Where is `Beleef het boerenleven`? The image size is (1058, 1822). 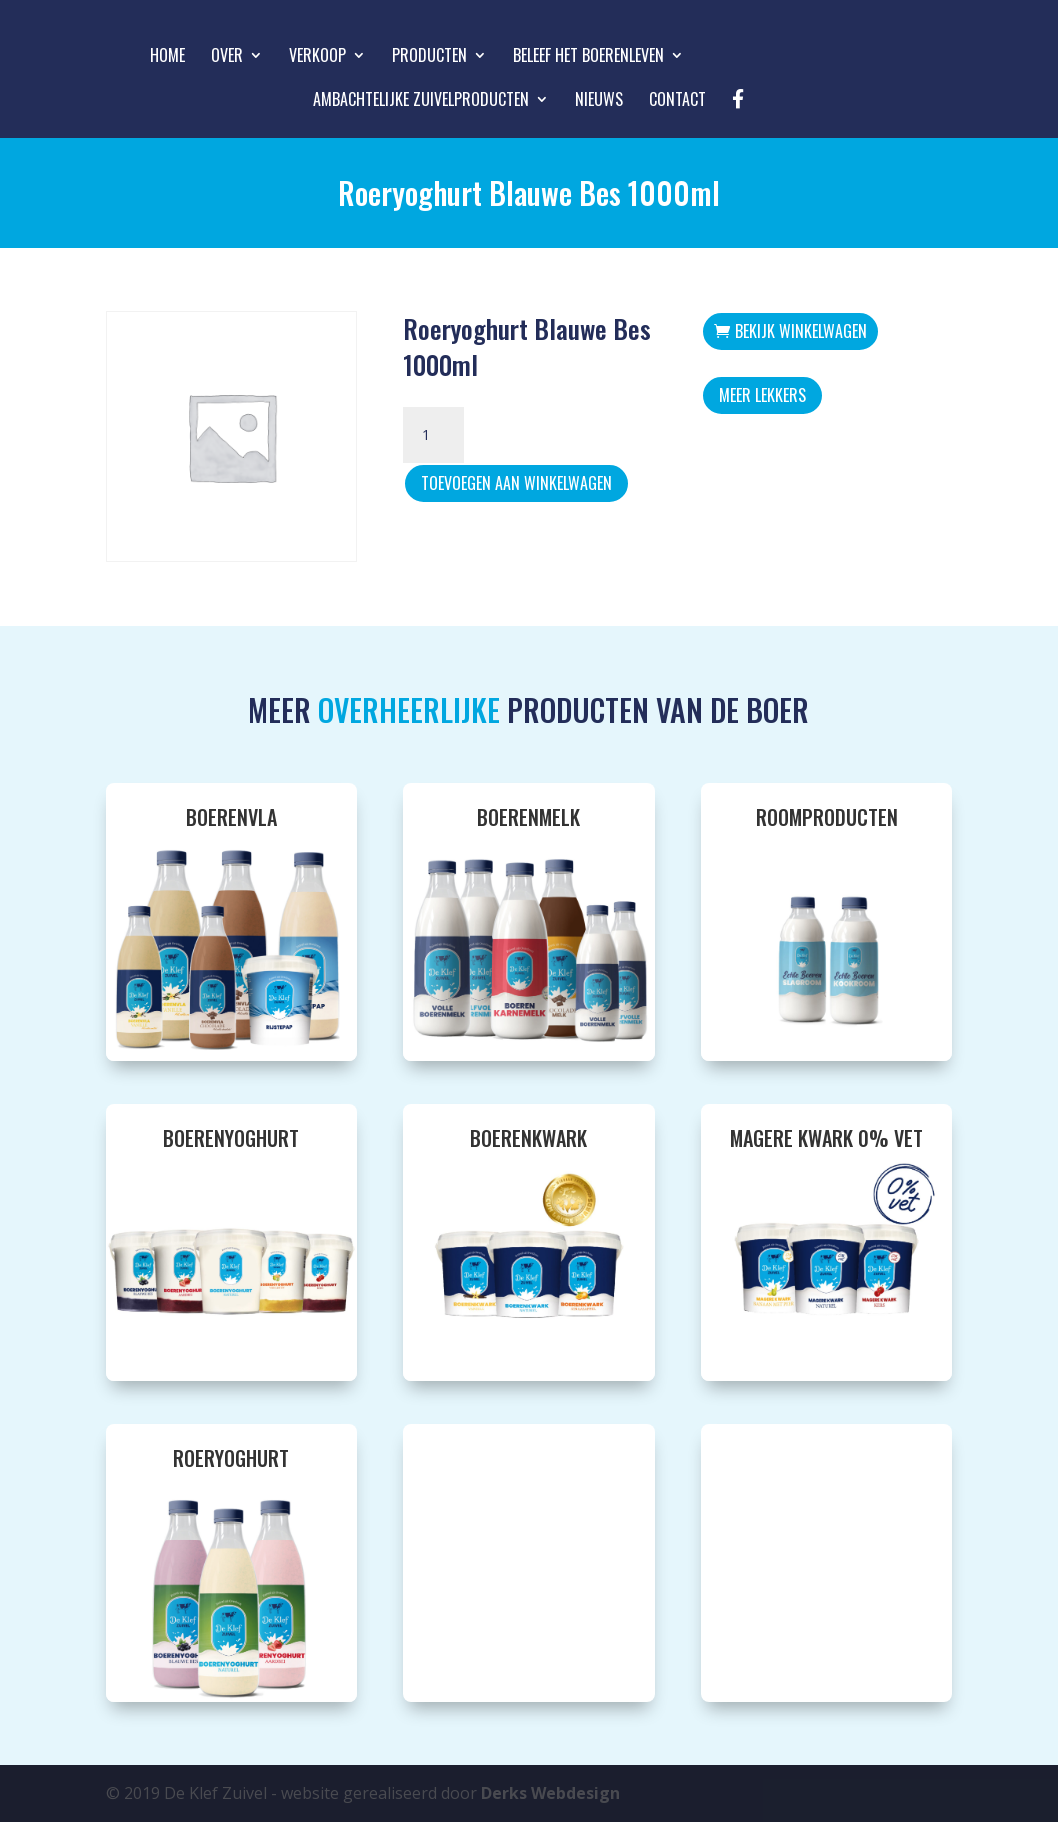 Beleef het boerenleven is located at coordinates (588, 57).